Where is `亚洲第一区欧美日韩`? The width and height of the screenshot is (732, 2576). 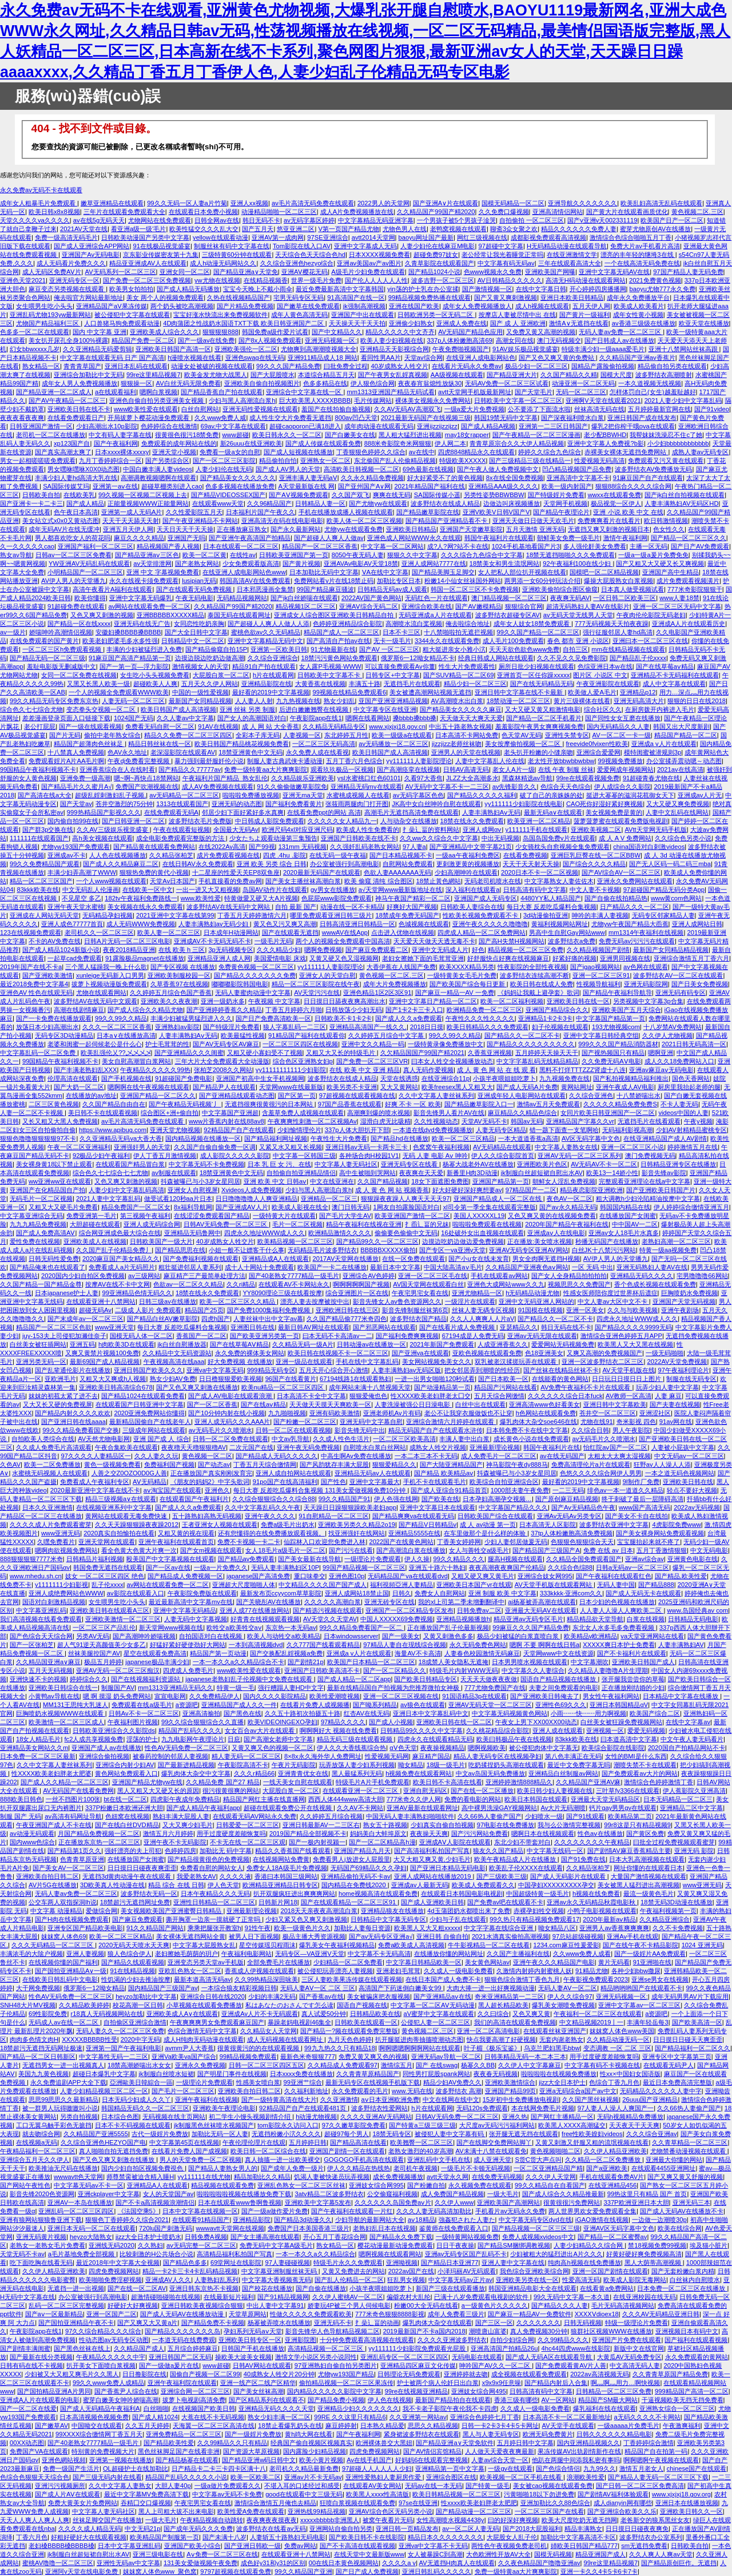
亚洲第一区欧美日韩 is located at coordinates (278, 649).